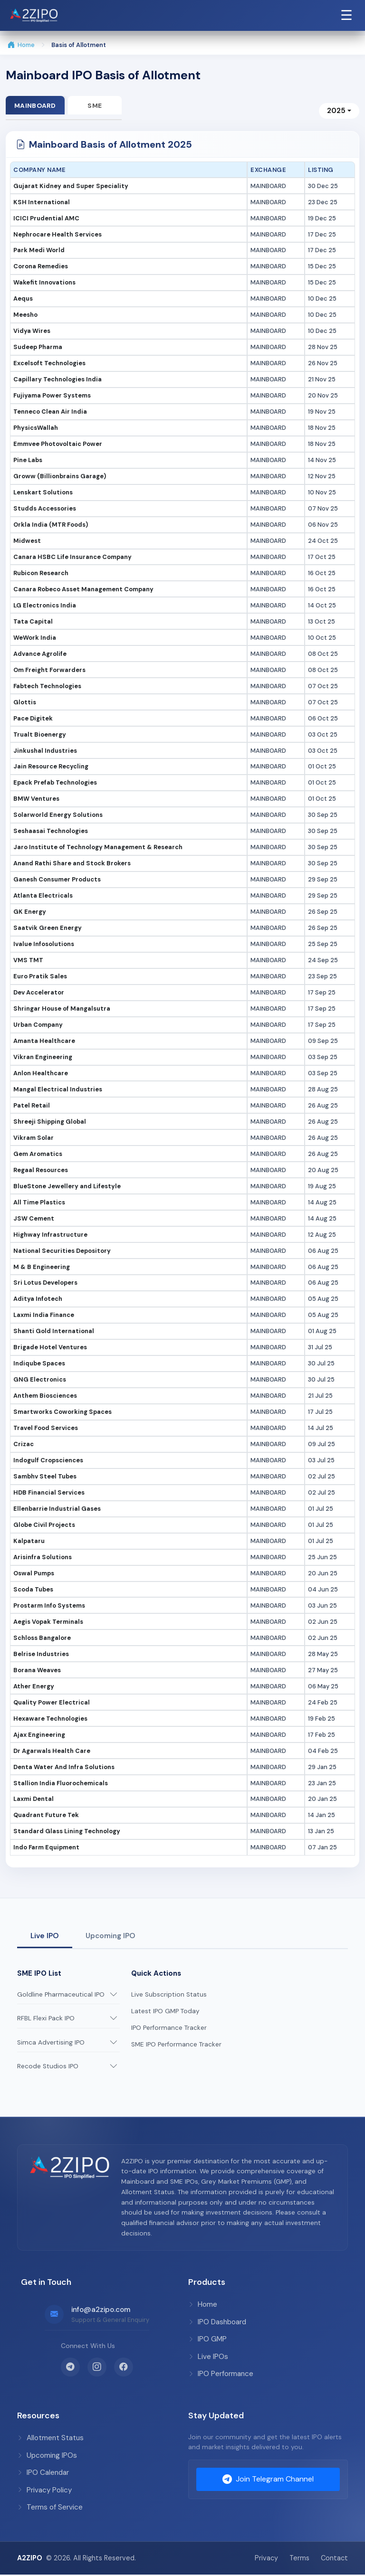  Describe the element at coordinates (45, 1397) in the screenshot. I see `Anthem Biosciences [button]` at that location.